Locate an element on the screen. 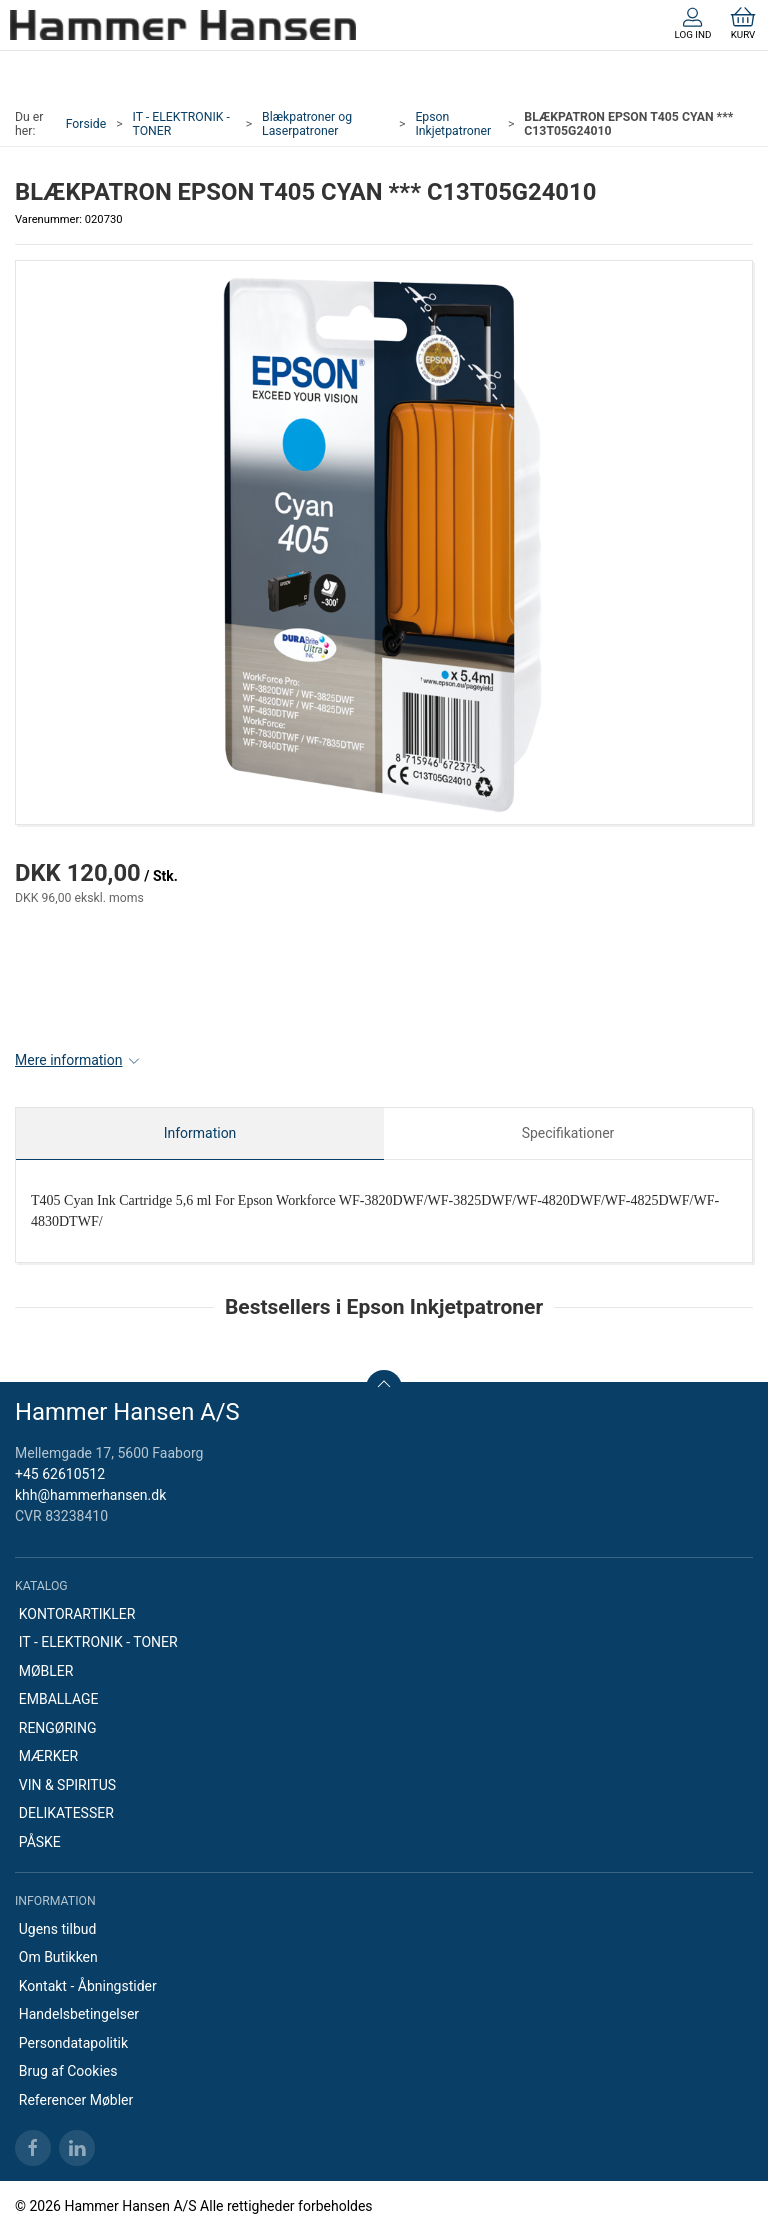  Epson Inkjetpatroner is located at coordinates (453, 124).